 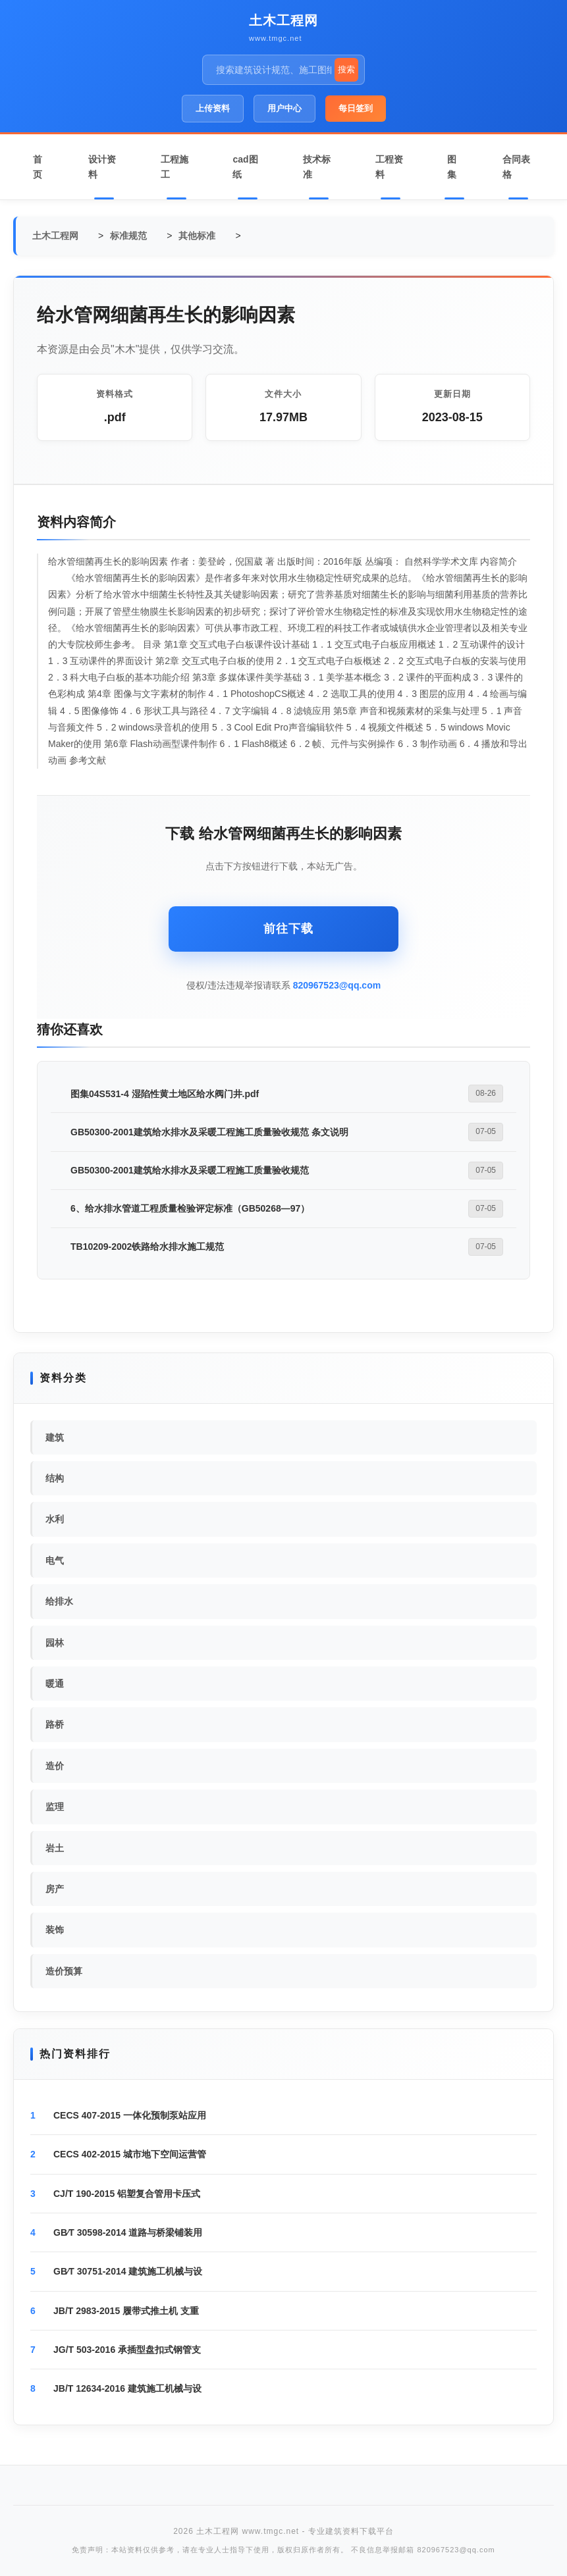 What do you see at coordinates (275, 38) in the screenshot?
I see `www.tmgc.net` at bounding box center [275, 38].